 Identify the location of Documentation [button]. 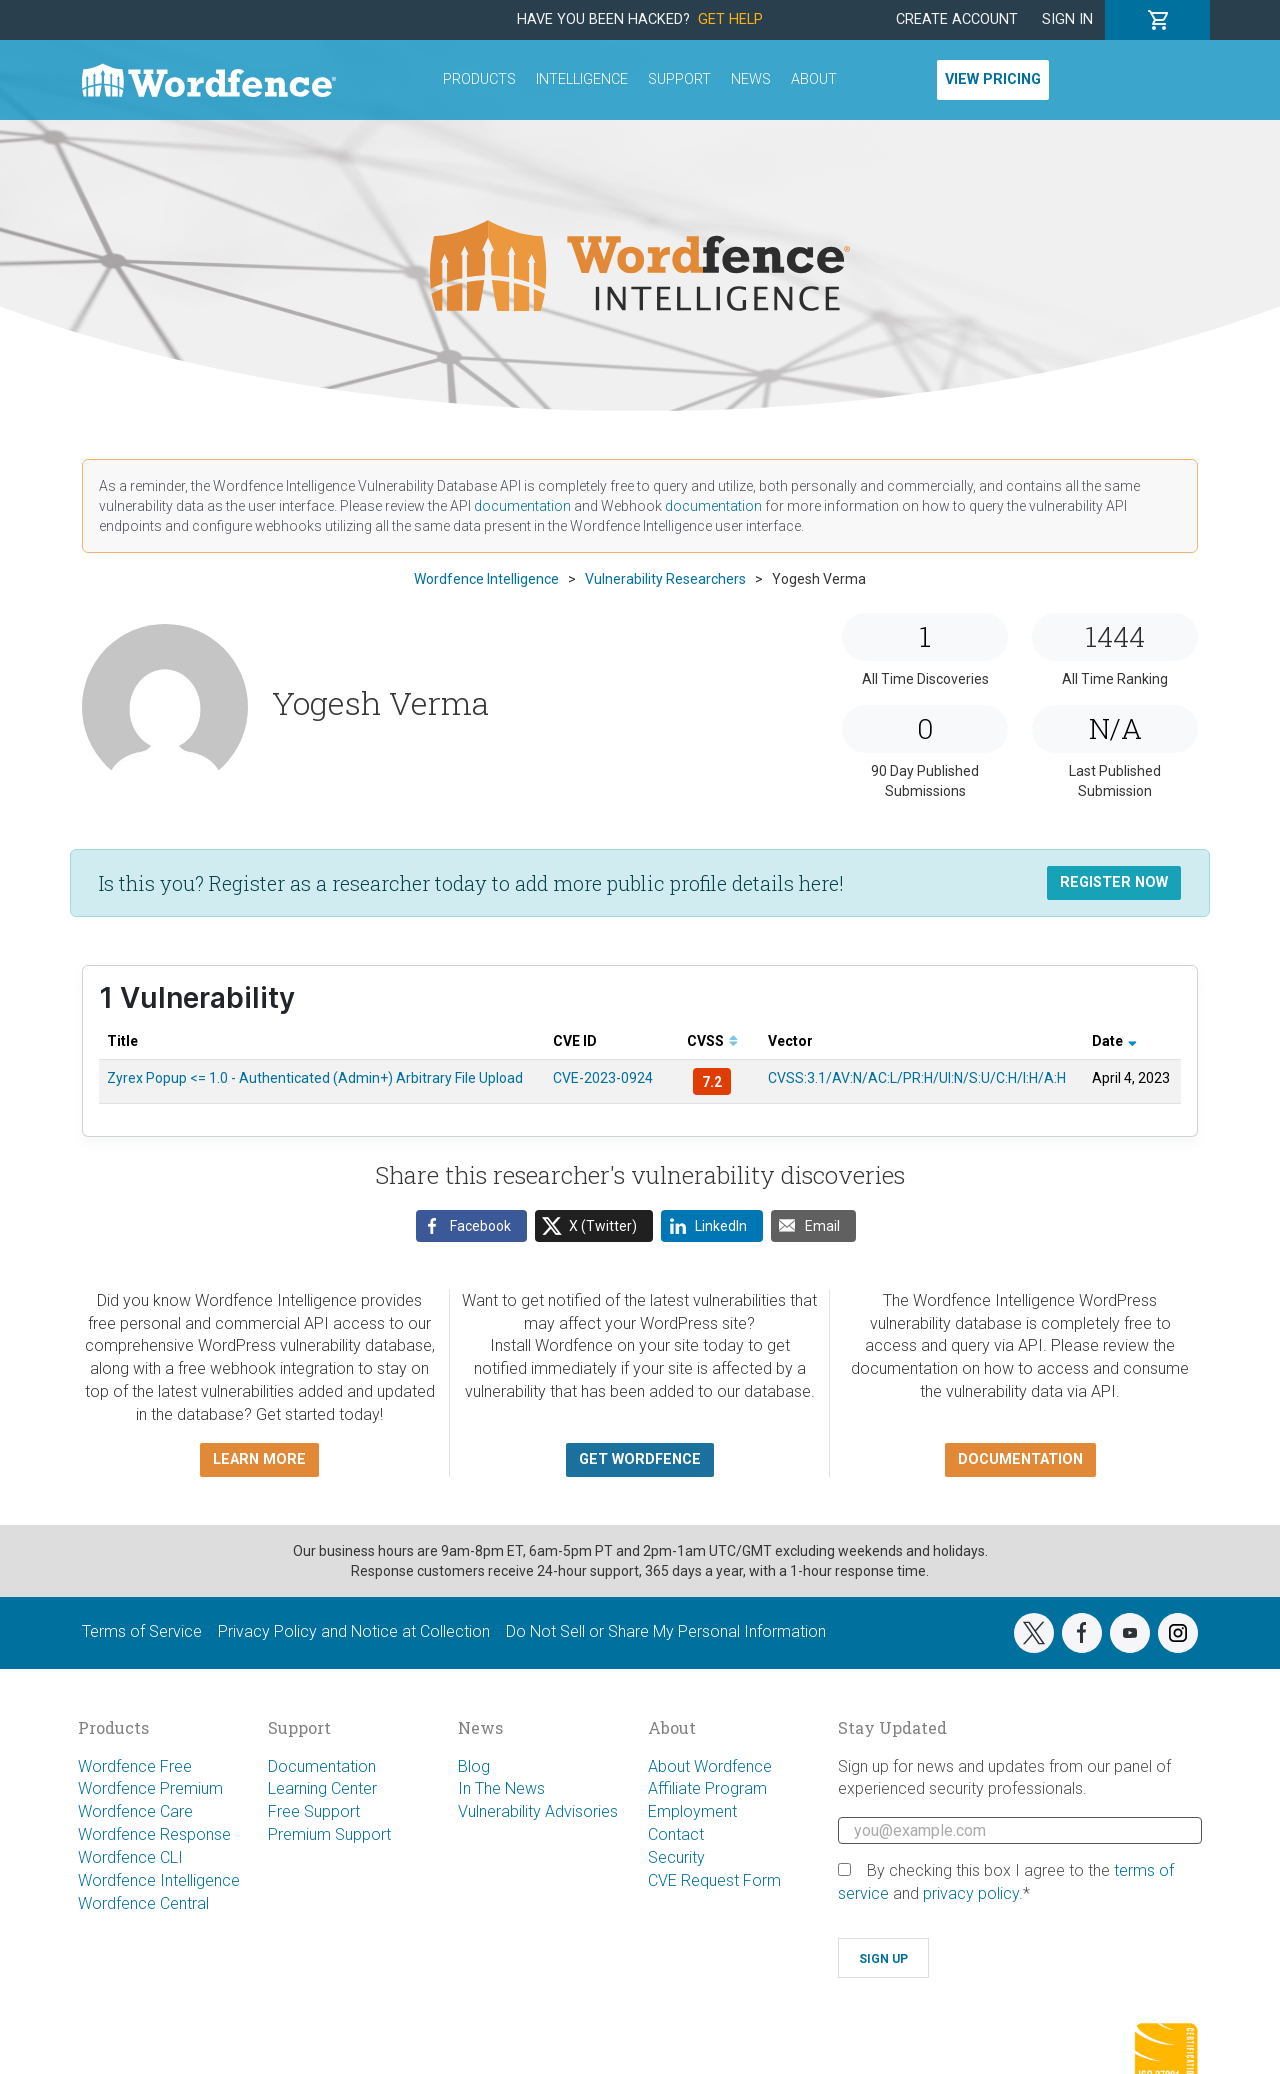
(1020, 1459).